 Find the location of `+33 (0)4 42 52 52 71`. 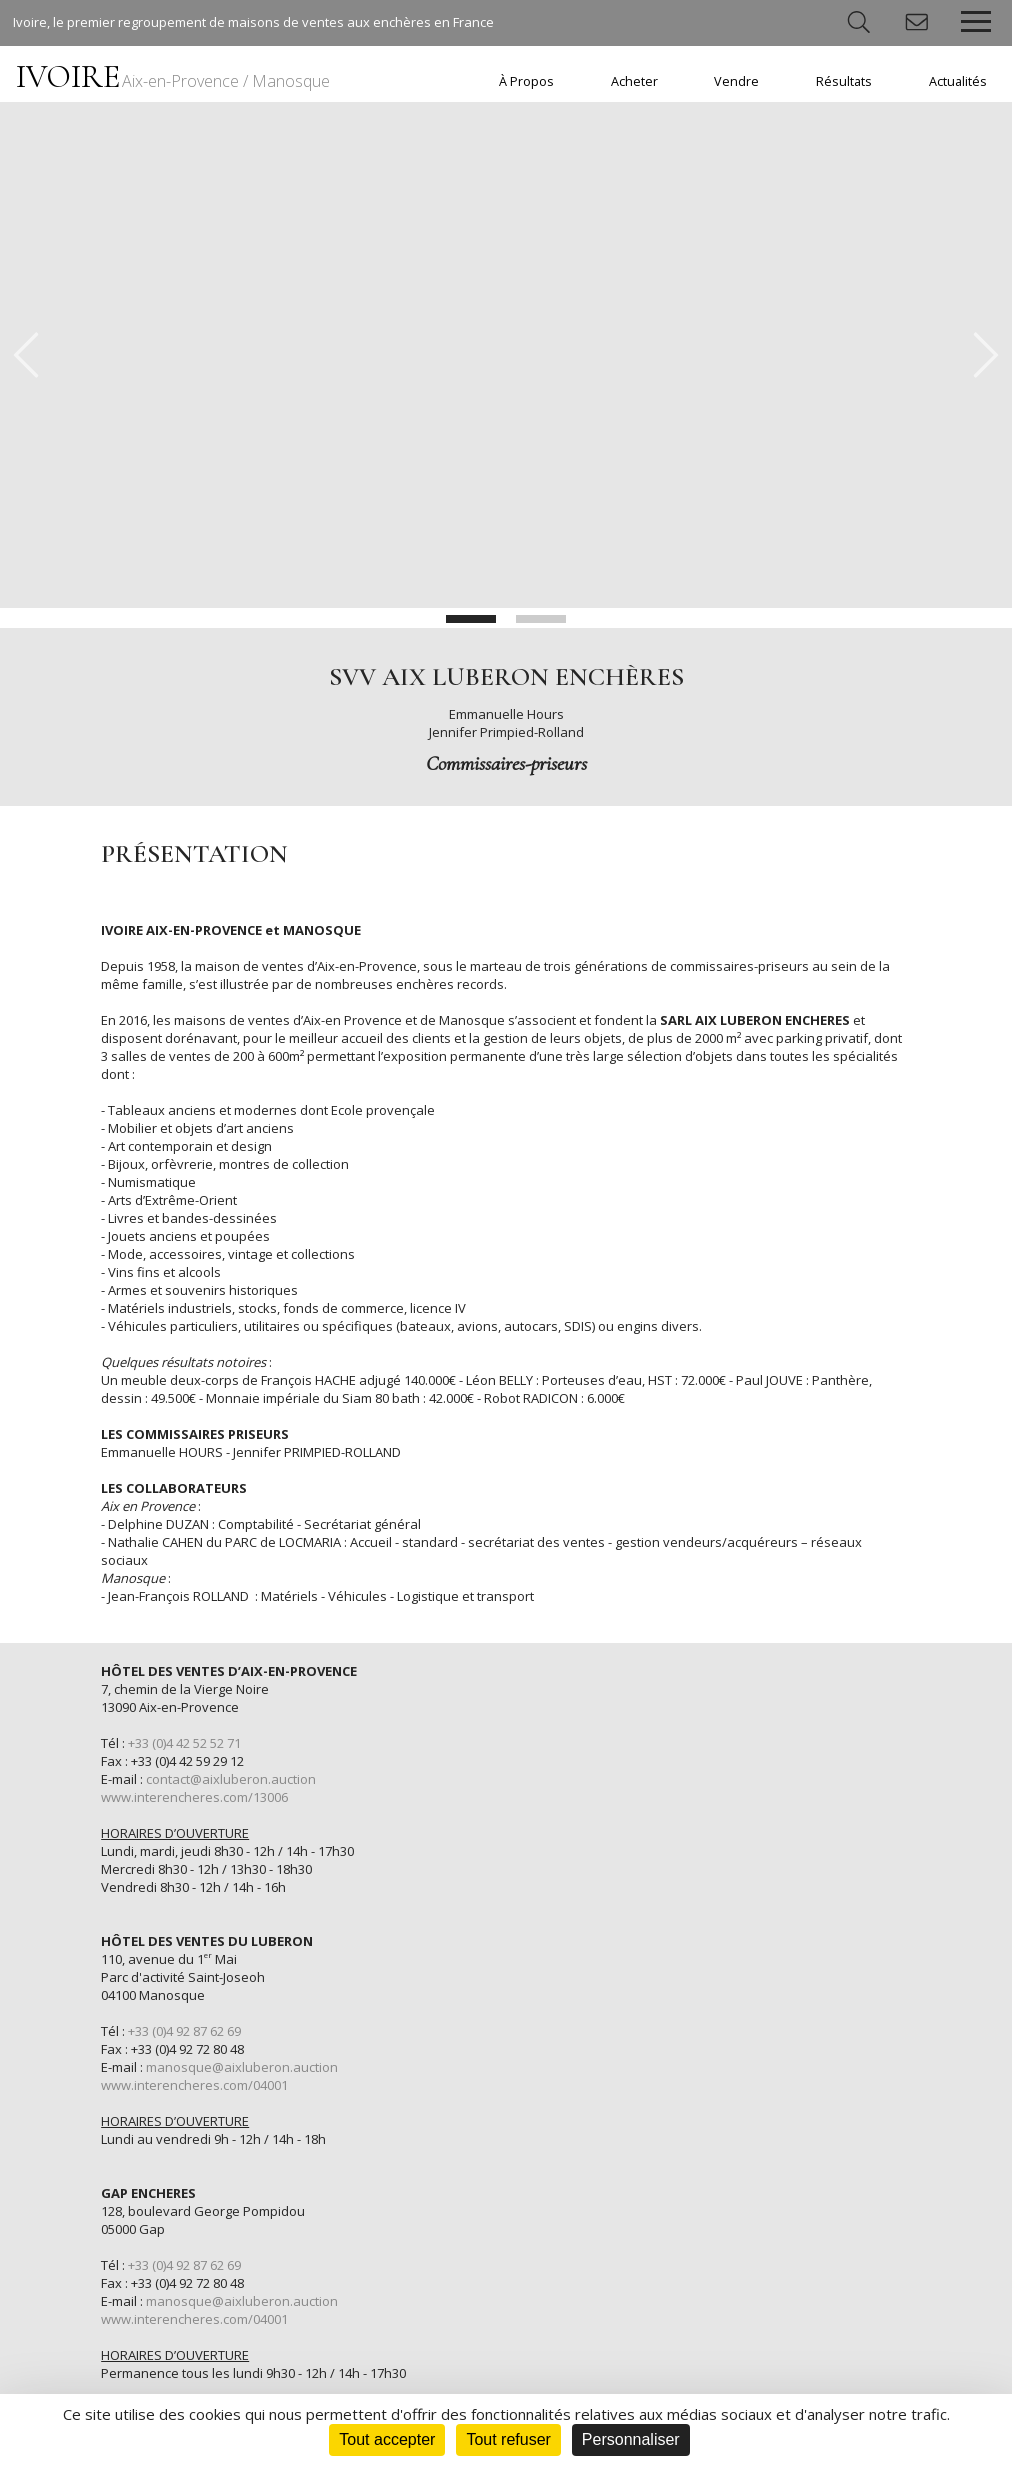

+33 (0)4 42 52 52 71 is located at coordinates (184, 1743).